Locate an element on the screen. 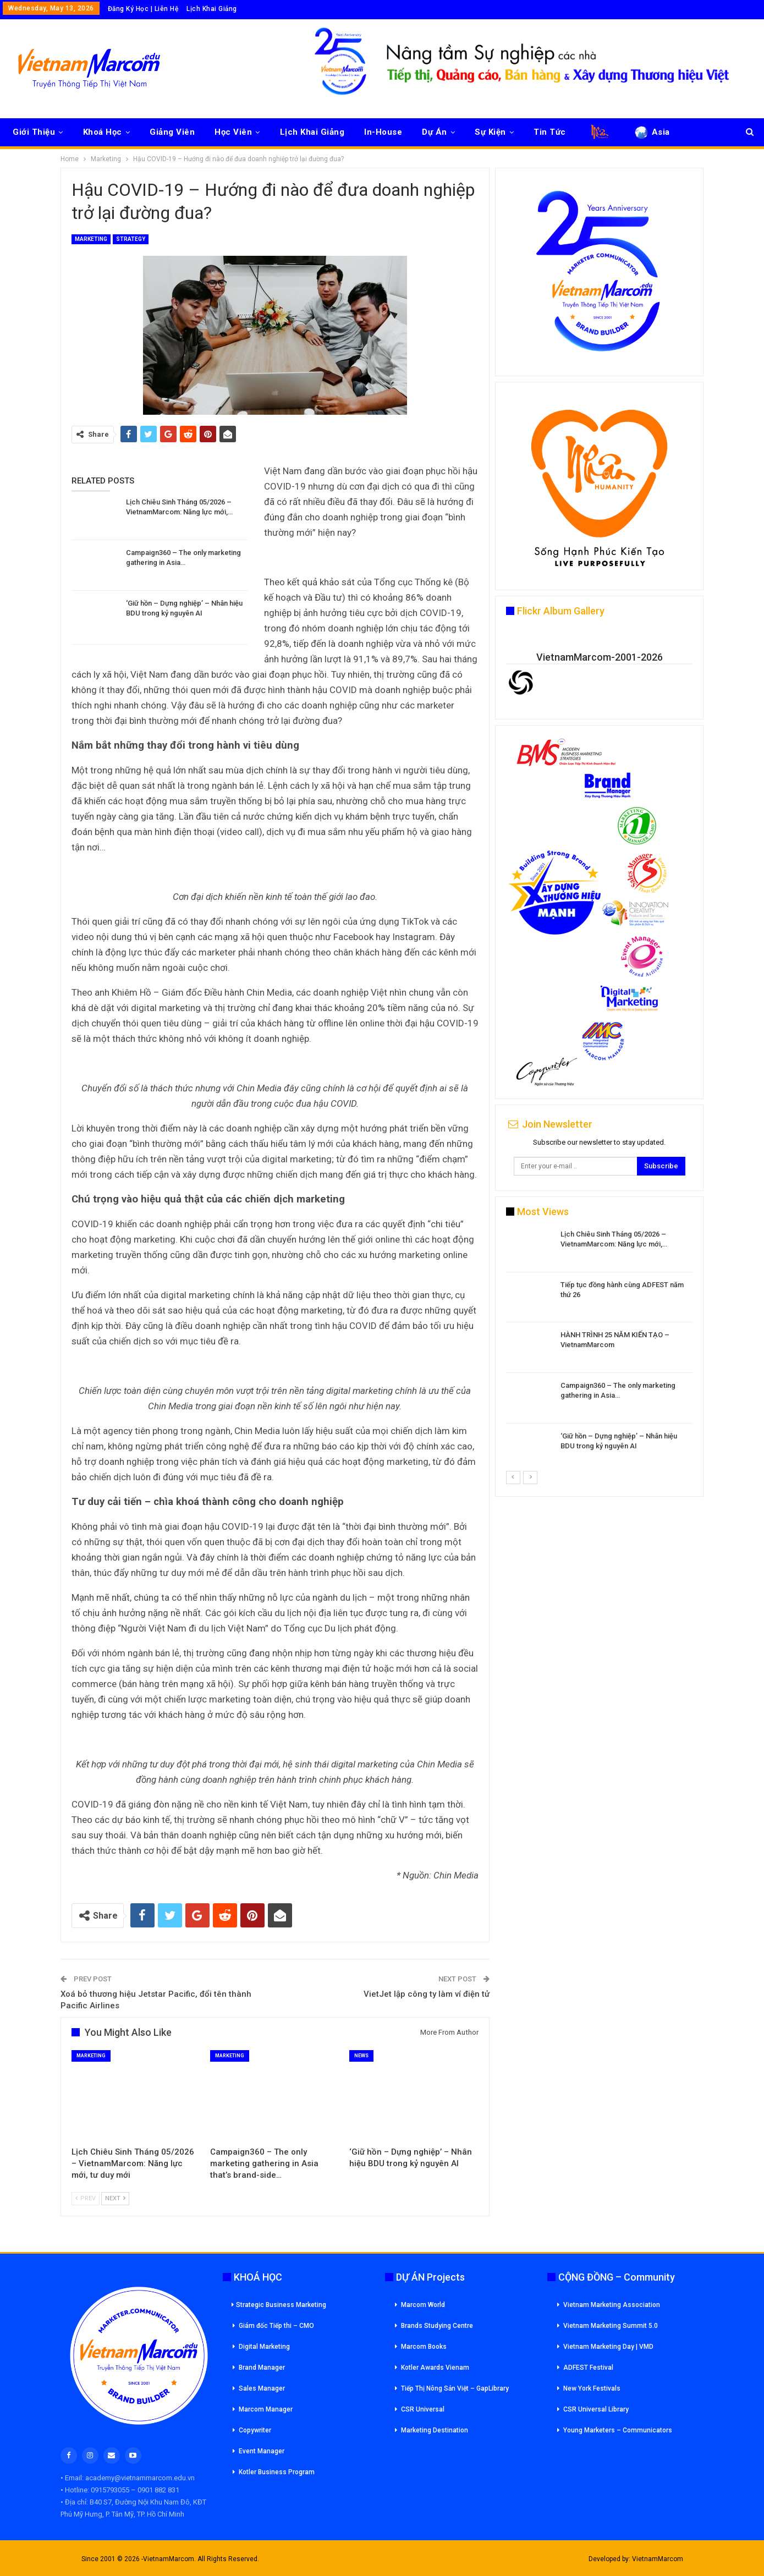 The height and width of the screenshot is (2576, 764). Marcom World is located at coordinates (423, 2305).